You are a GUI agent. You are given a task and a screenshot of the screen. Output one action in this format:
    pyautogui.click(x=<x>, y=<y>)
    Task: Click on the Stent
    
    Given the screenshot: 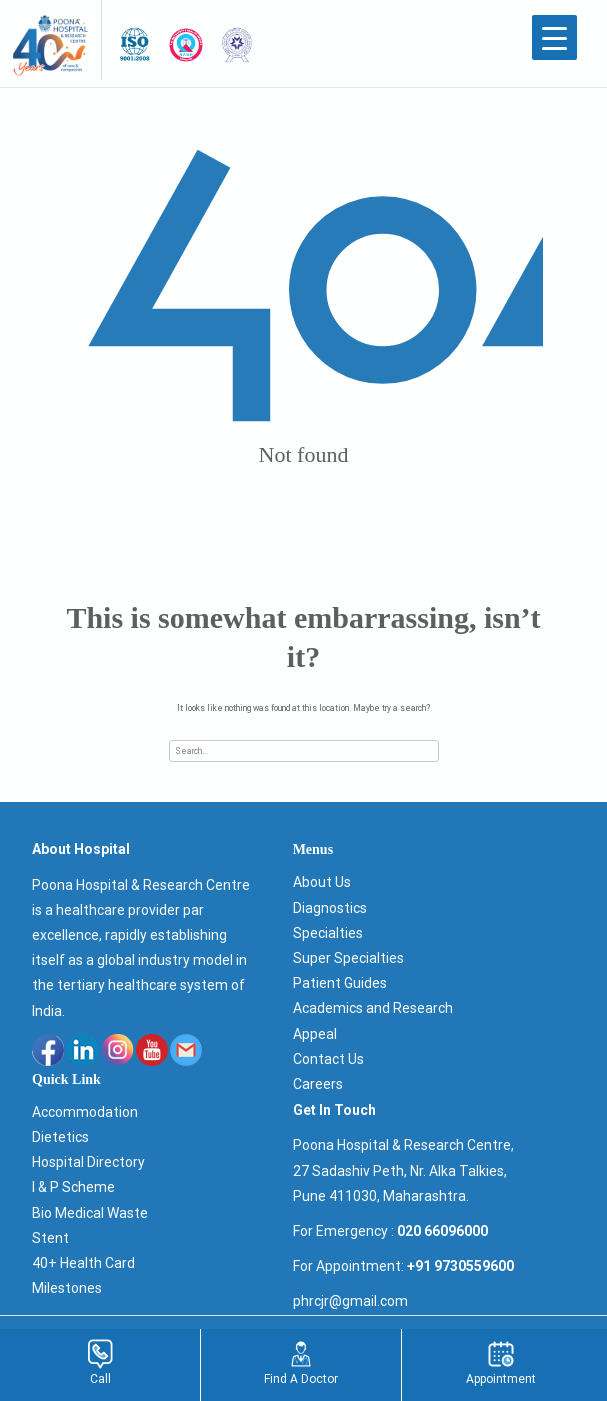 What is the action you would take?
    pyautogui.click(x=50, y=1238)
    